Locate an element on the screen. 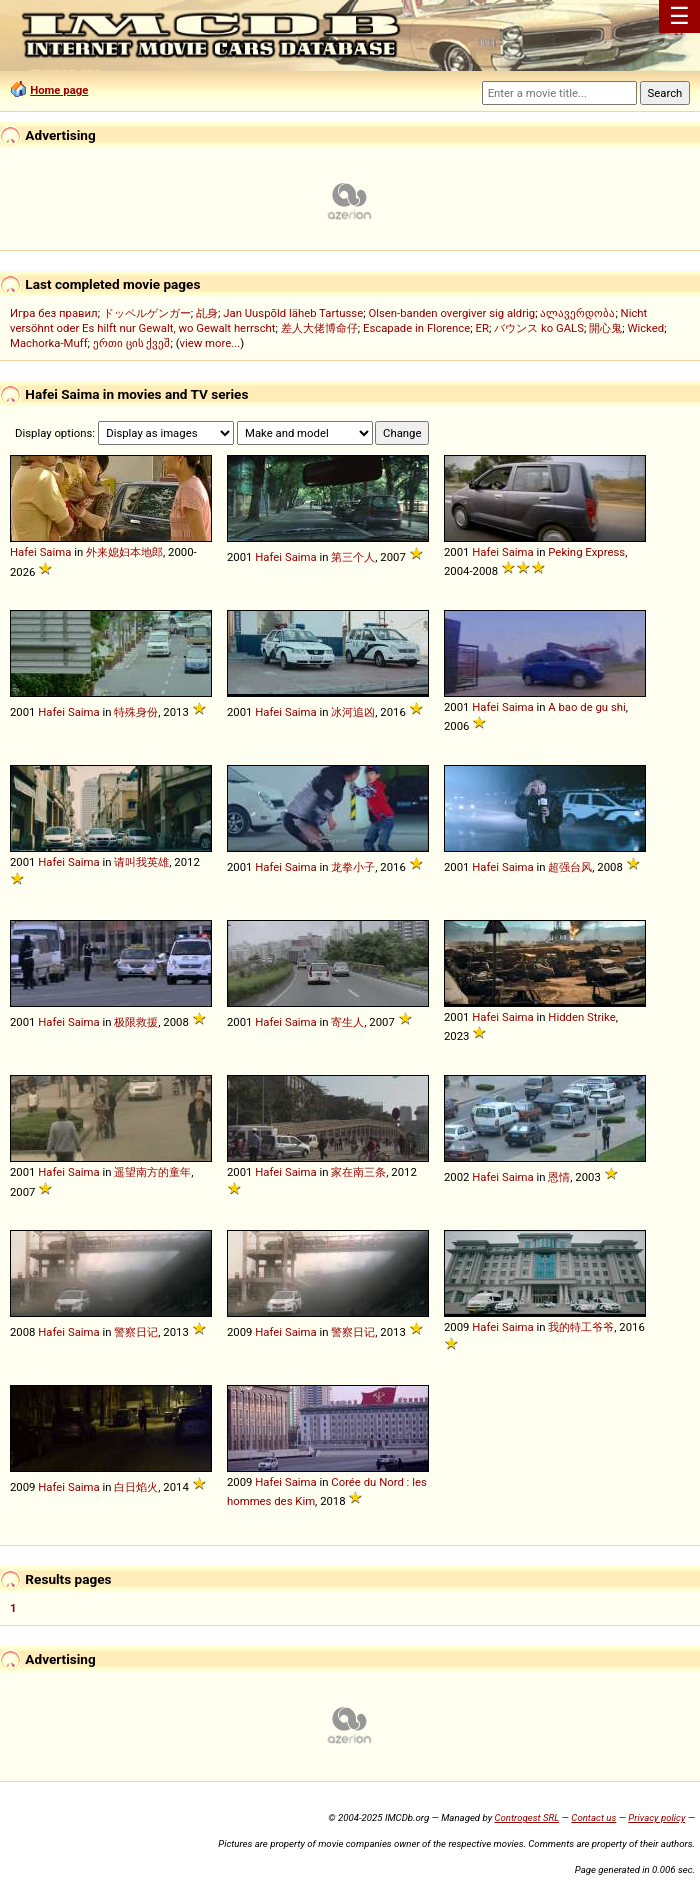  龙拳小子 is located at coordinates (353, 867).